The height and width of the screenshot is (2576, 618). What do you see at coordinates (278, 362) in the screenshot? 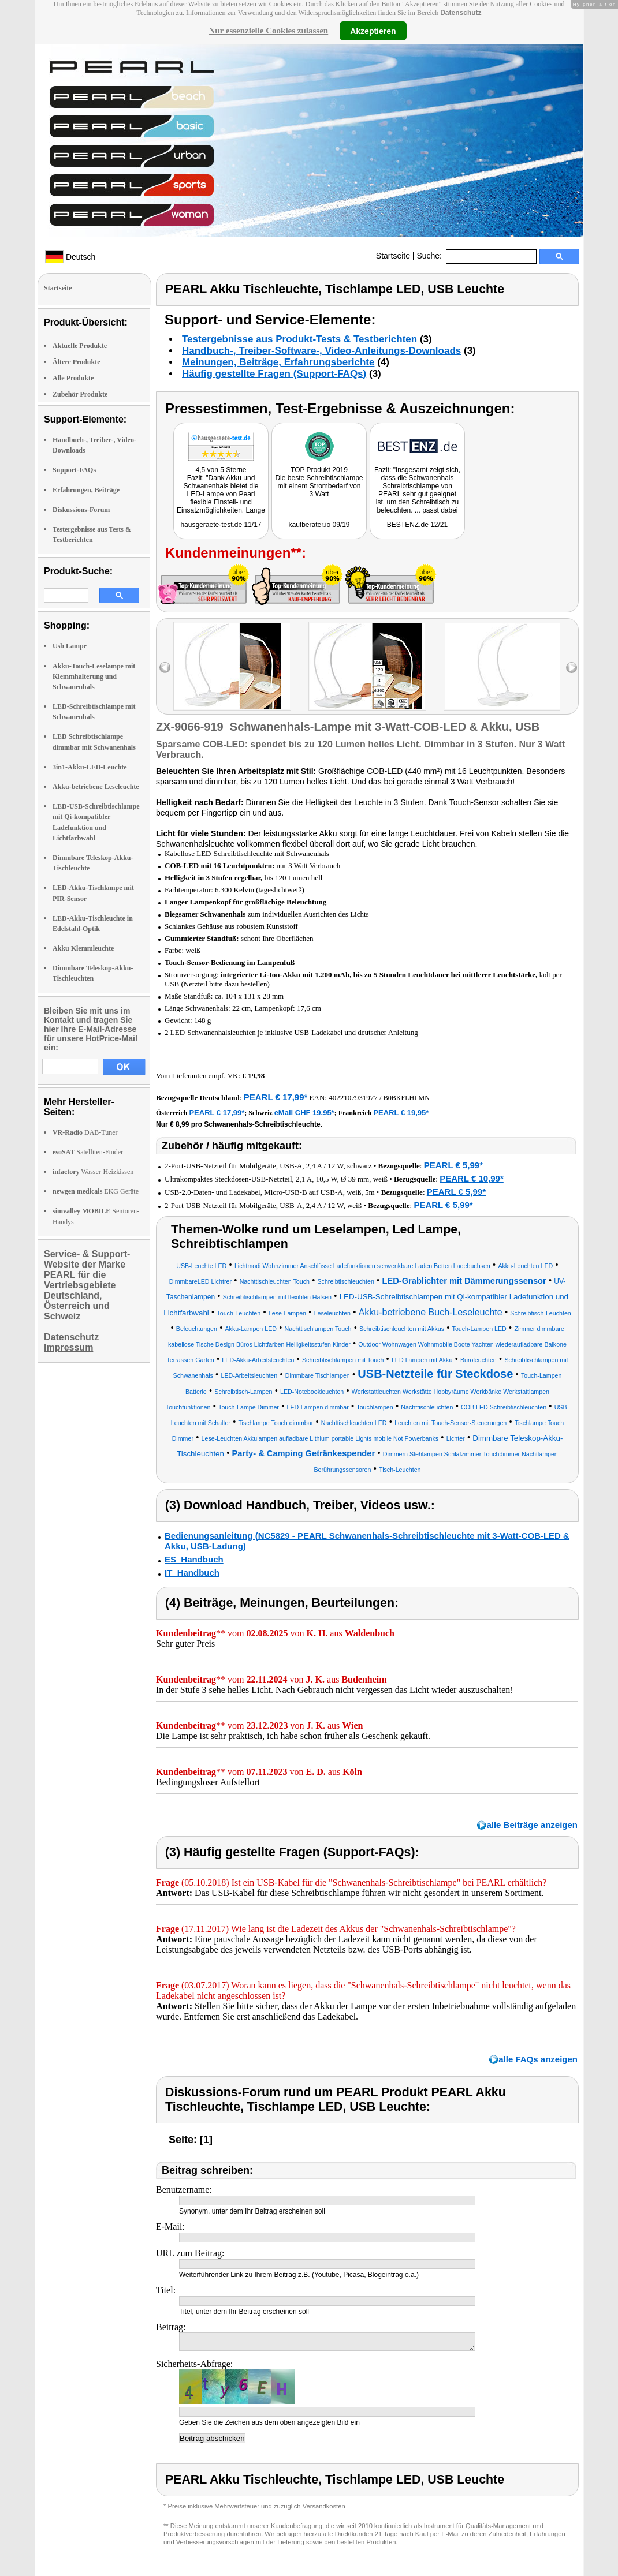
I see `Meinungen, Beiträge, Erfahrungsberichte` at bounding box center [278, 362].